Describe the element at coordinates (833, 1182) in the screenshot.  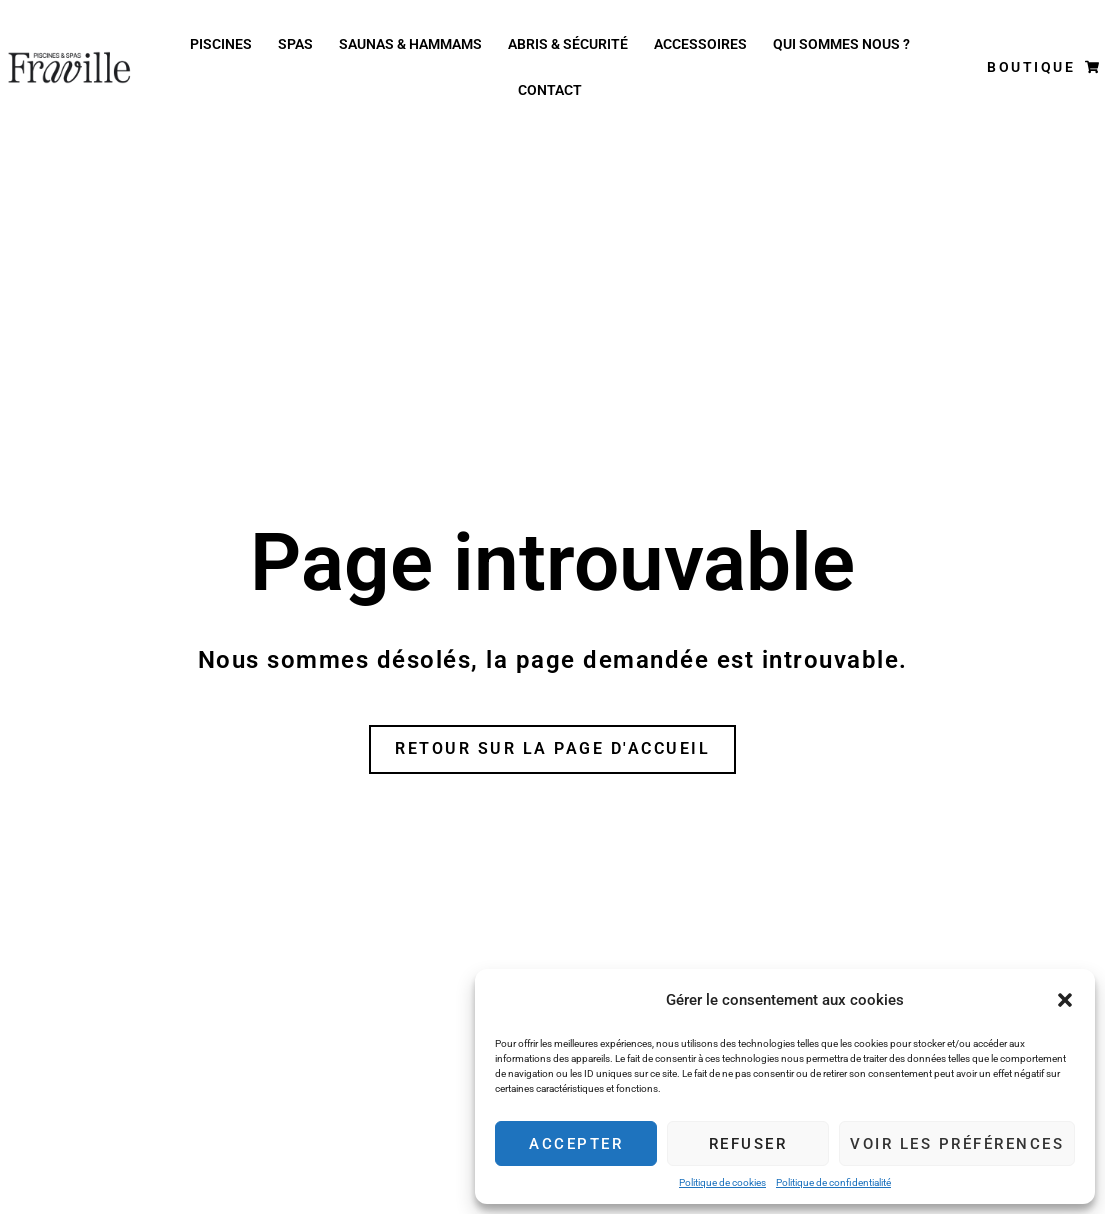
I see `Politique de confidentialité` at that location.